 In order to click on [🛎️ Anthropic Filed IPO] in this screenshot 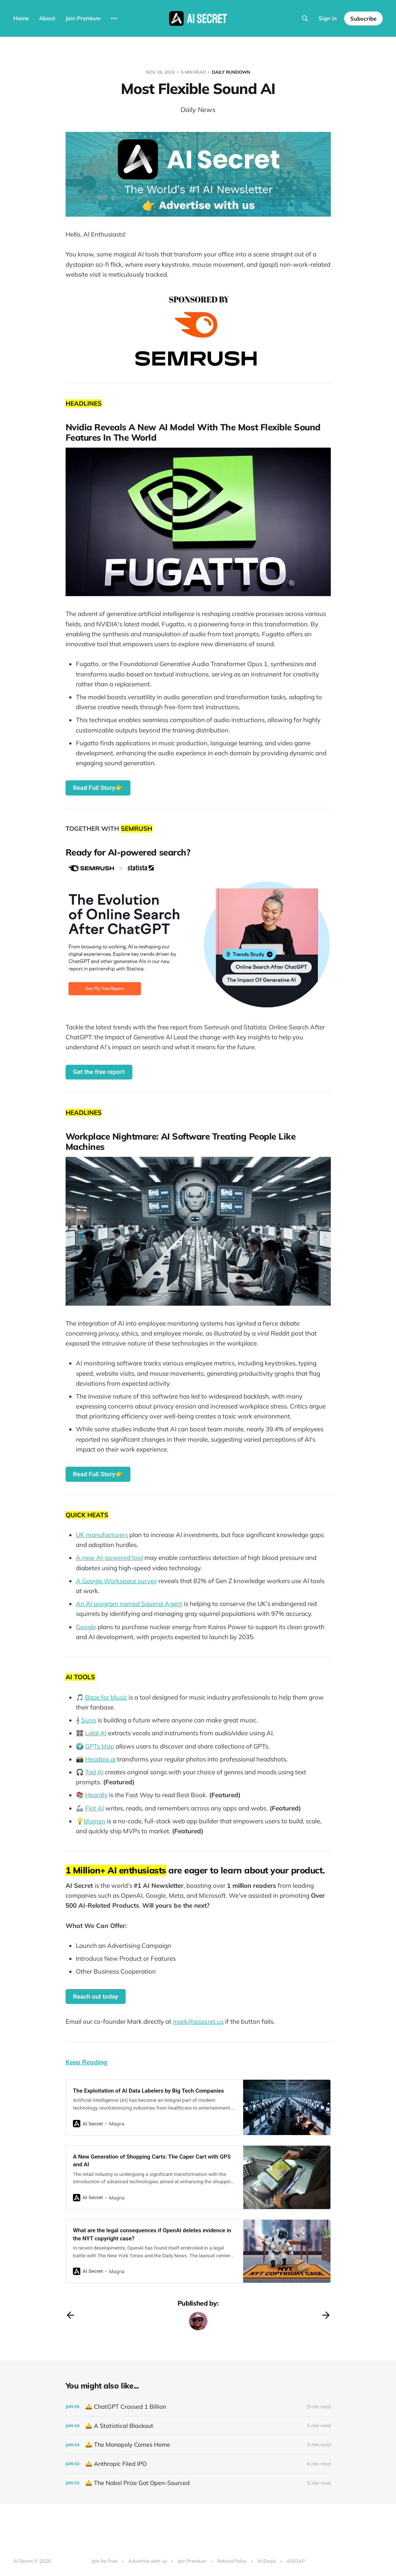, I will do `click(198, 2463)`.